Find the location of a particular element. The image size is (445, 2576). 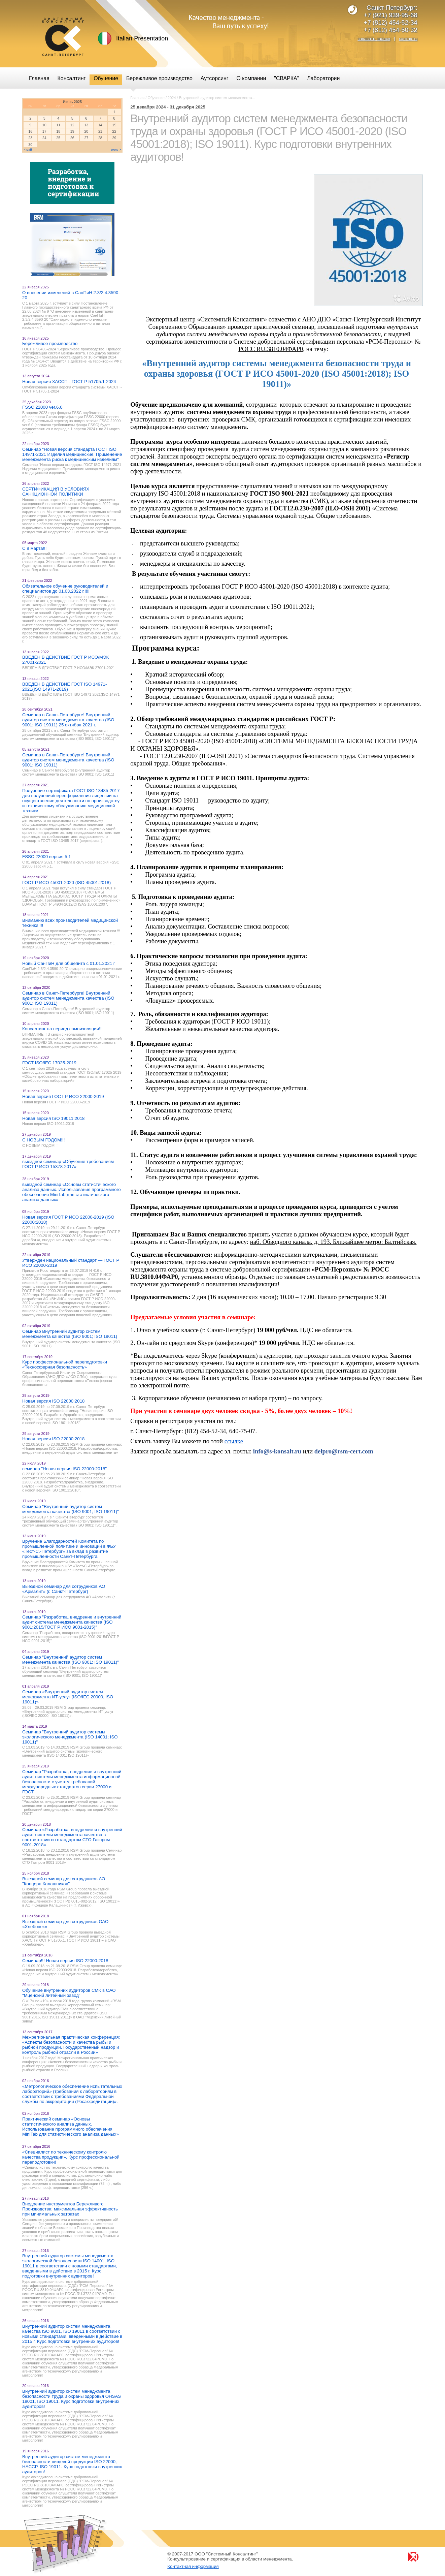

Семинар в Санкт-Петербурге! Внутренний аудитор систем менеджмента качества (ISO 9001; ISO 19011) is located at coordinates (68, 759).